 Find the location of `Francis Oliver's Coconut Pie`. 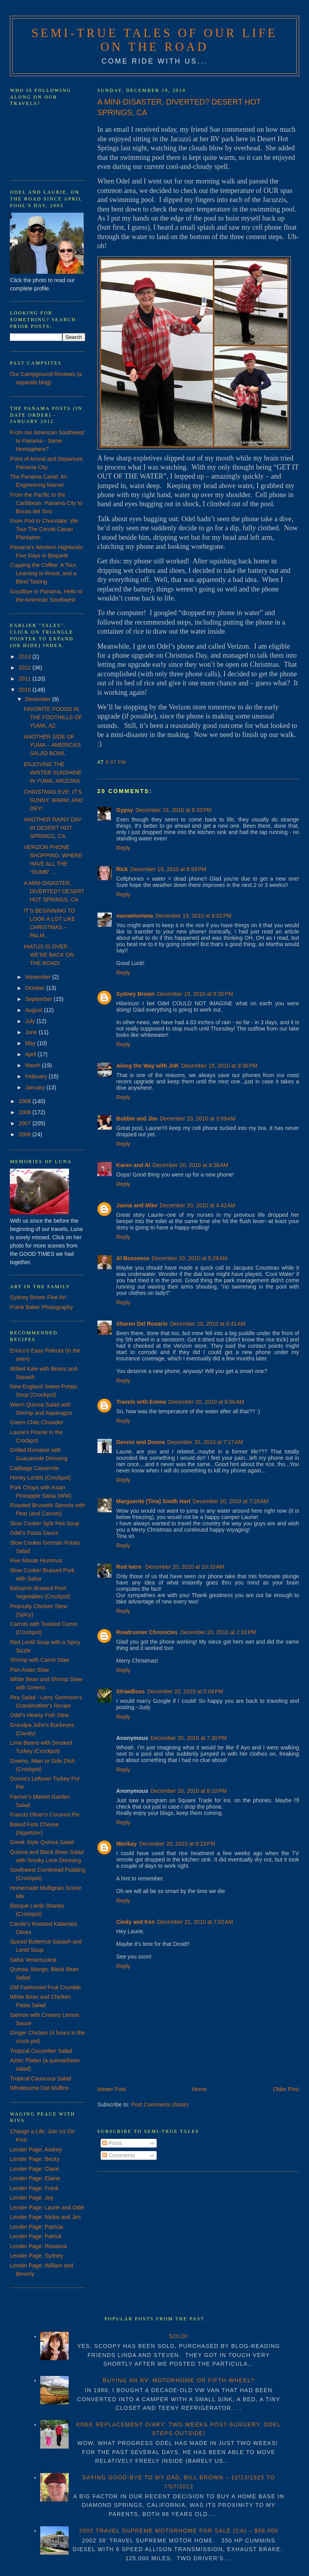

Francis Oliver's Coconut Pie is located at coordinates (44, 1814).